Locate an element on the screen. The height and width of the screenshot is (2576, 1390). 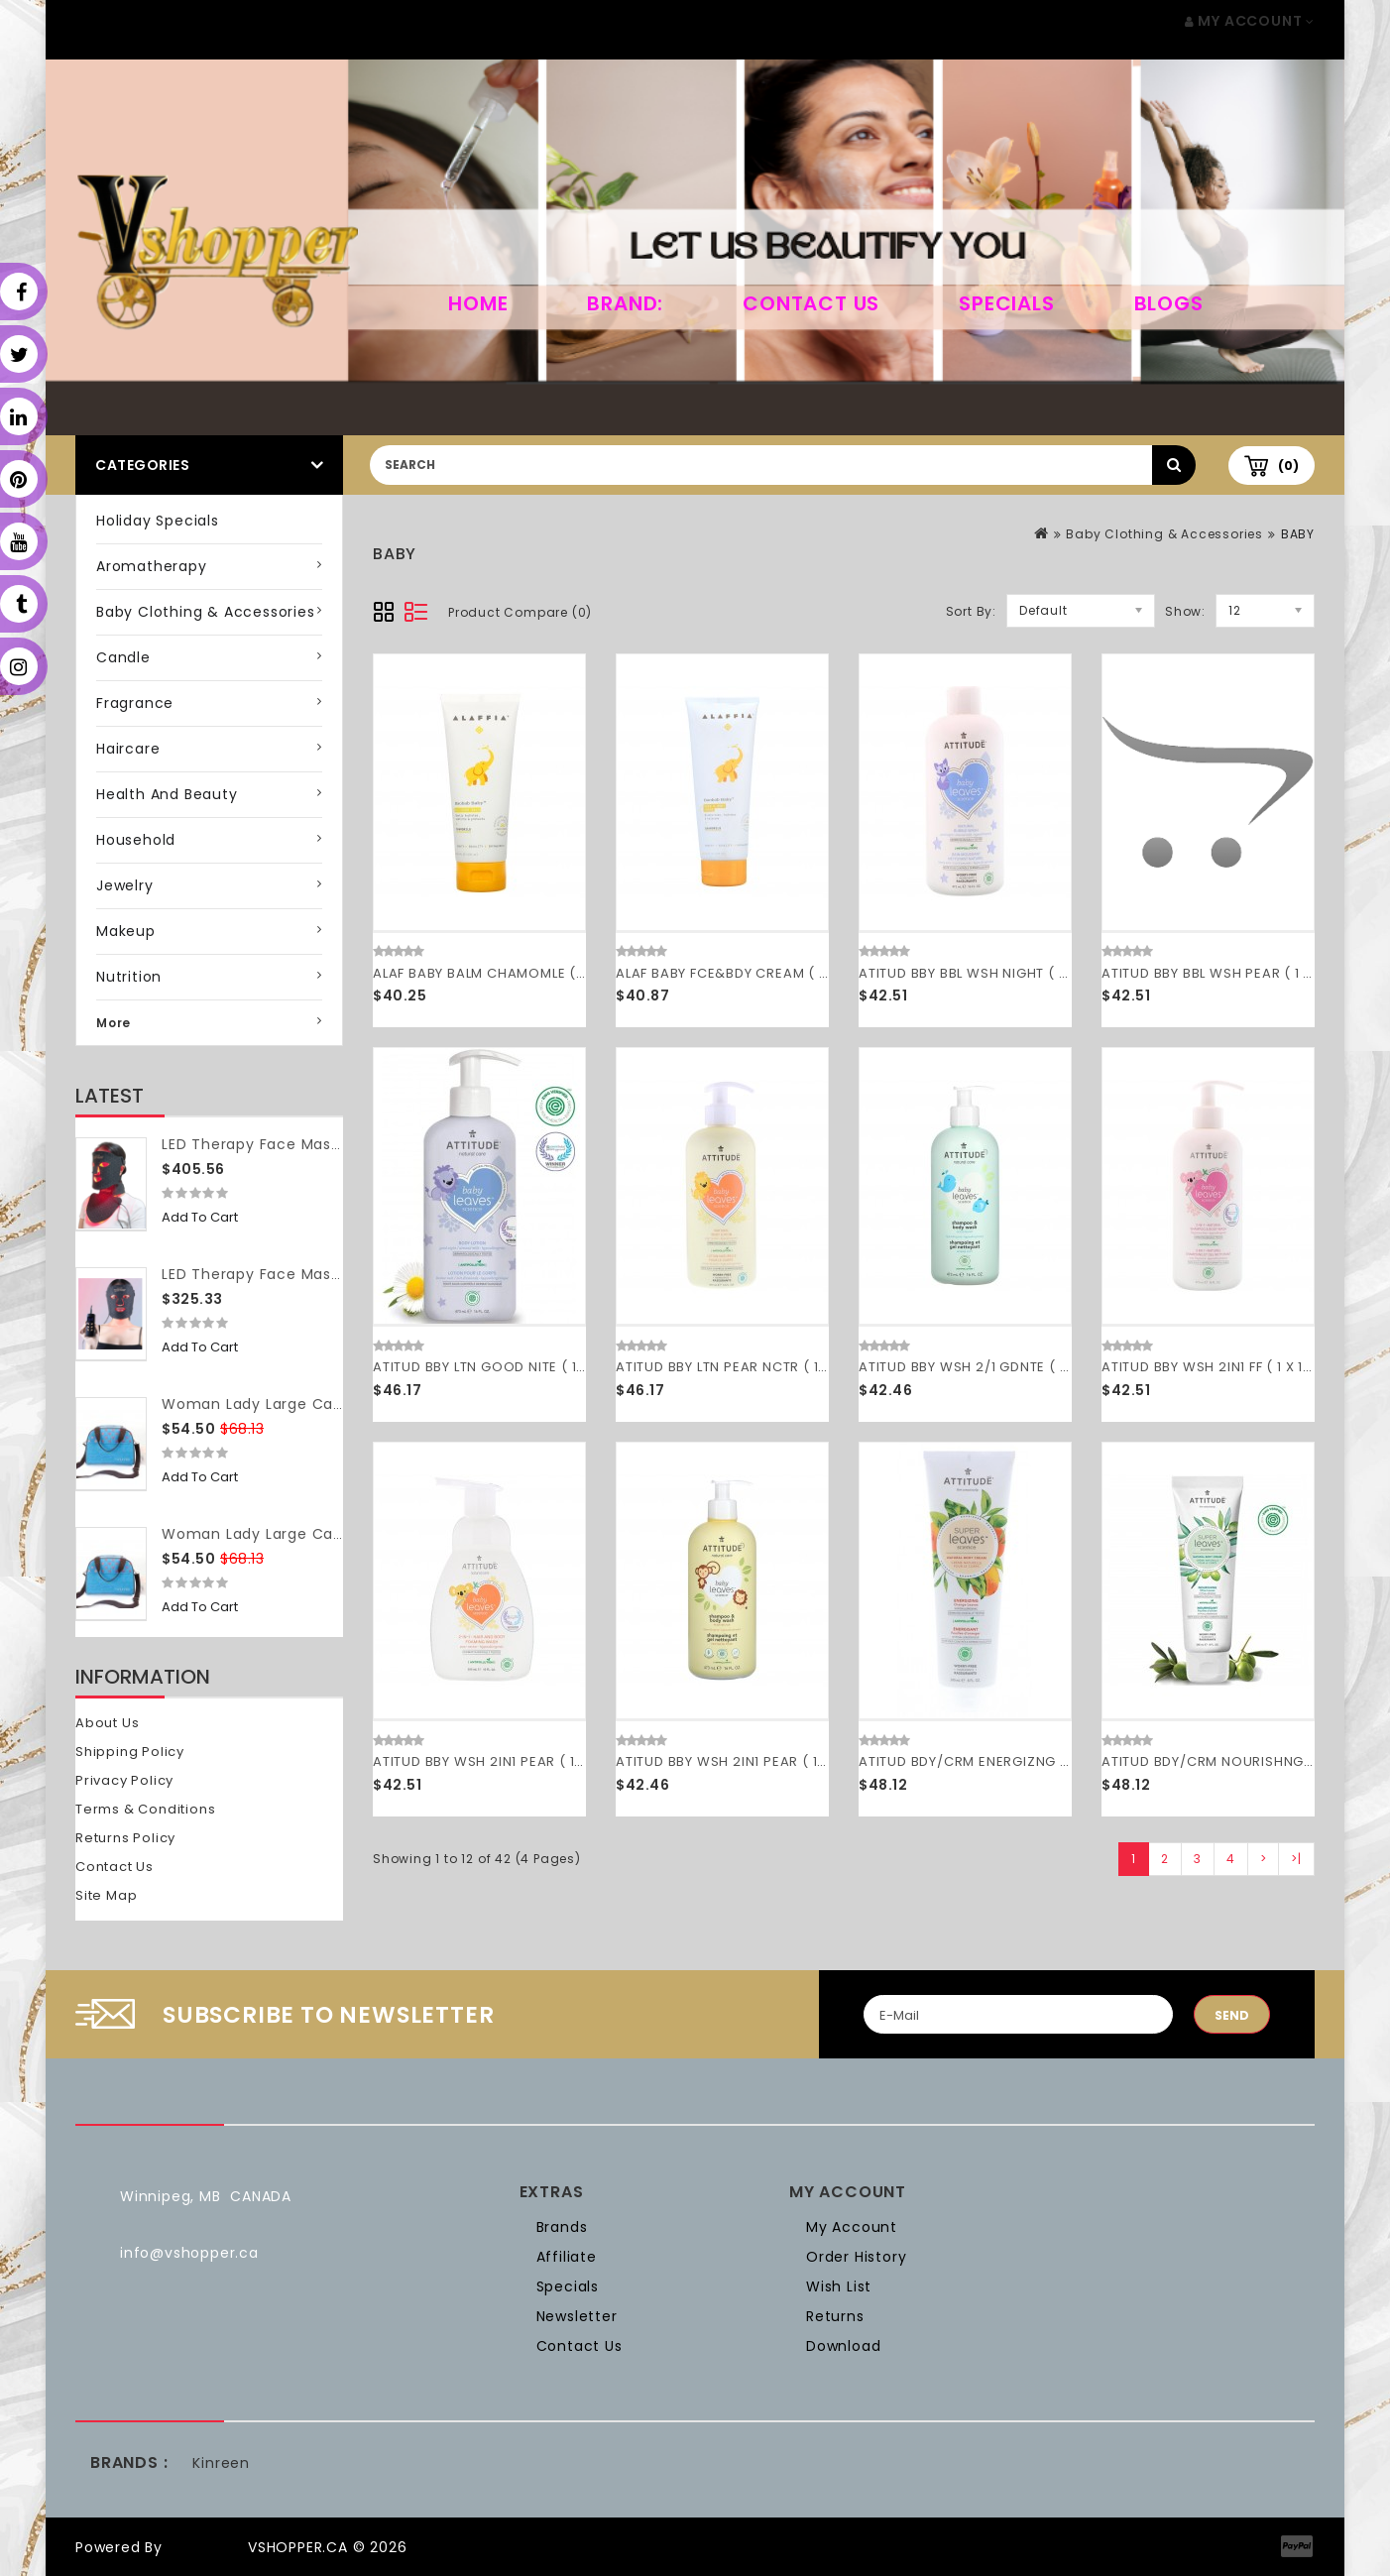
ATITUD BBY WSH 2IN1 FF ( 1 X 16 OZ ) is located at coordinates (1223, 1366).